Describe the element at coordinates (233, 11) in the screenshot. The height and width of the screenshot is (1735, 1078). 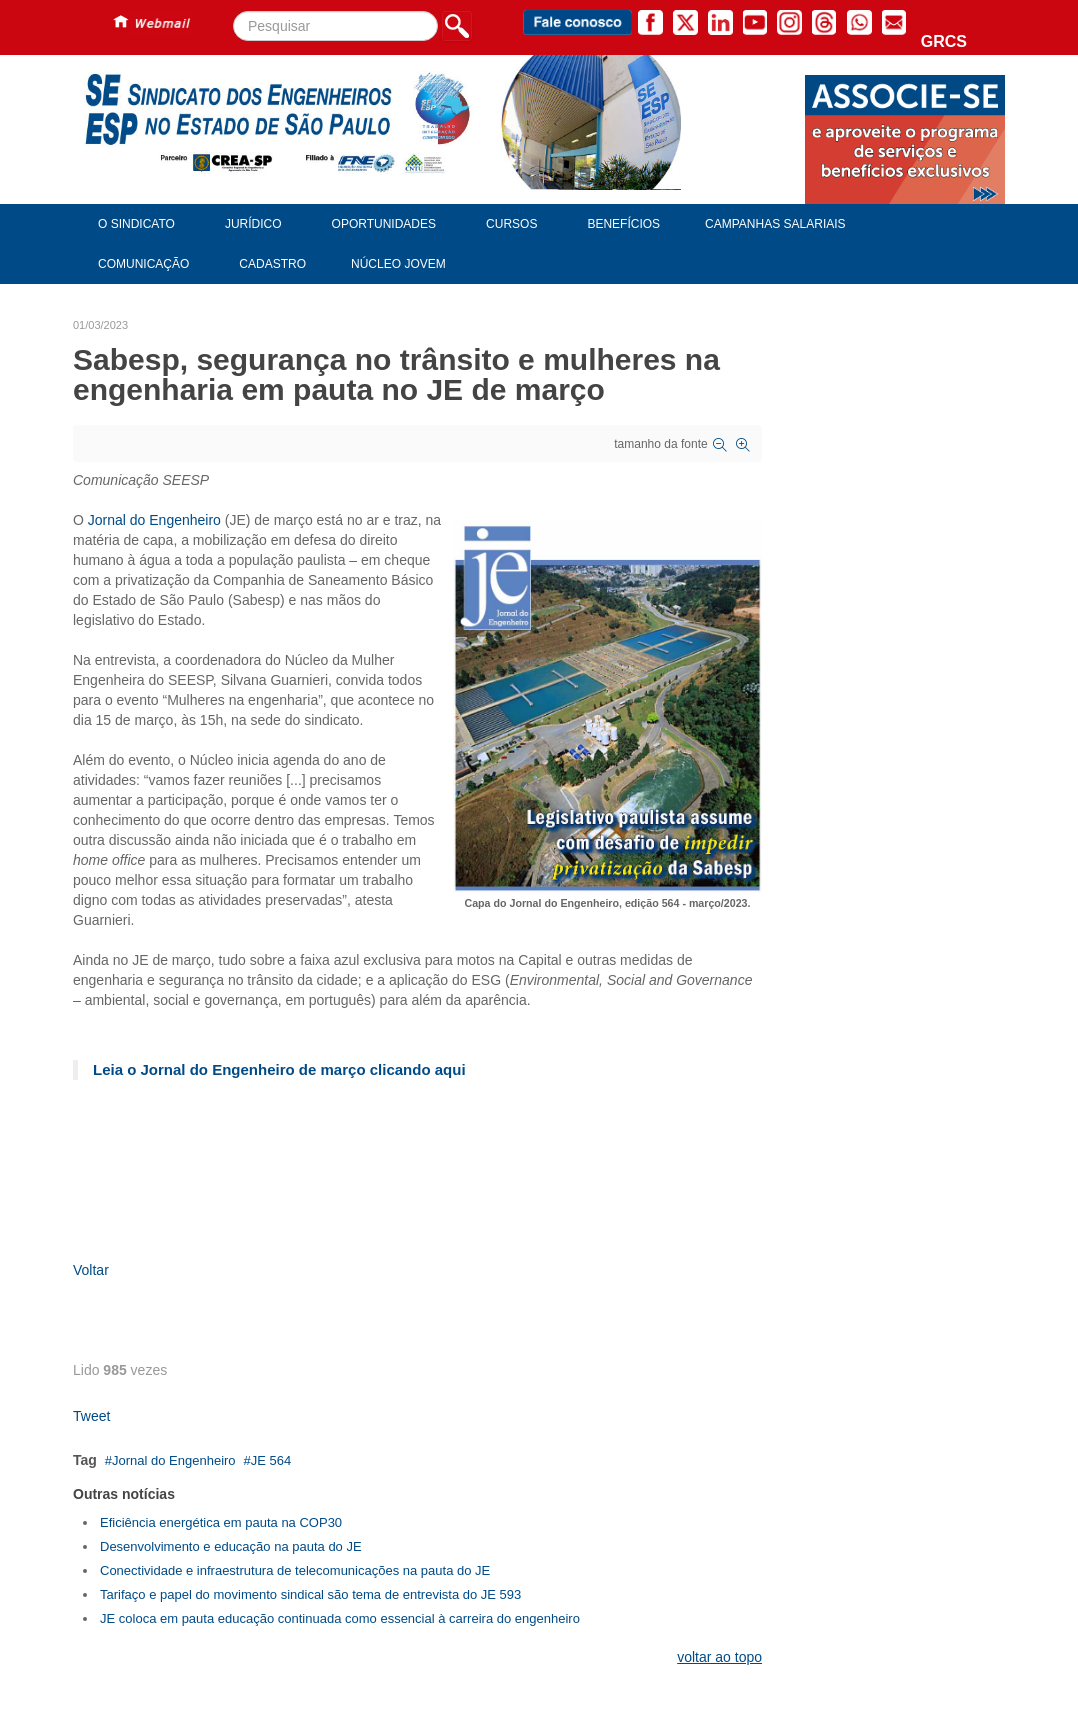
I see `Pesquisar...` at that location.